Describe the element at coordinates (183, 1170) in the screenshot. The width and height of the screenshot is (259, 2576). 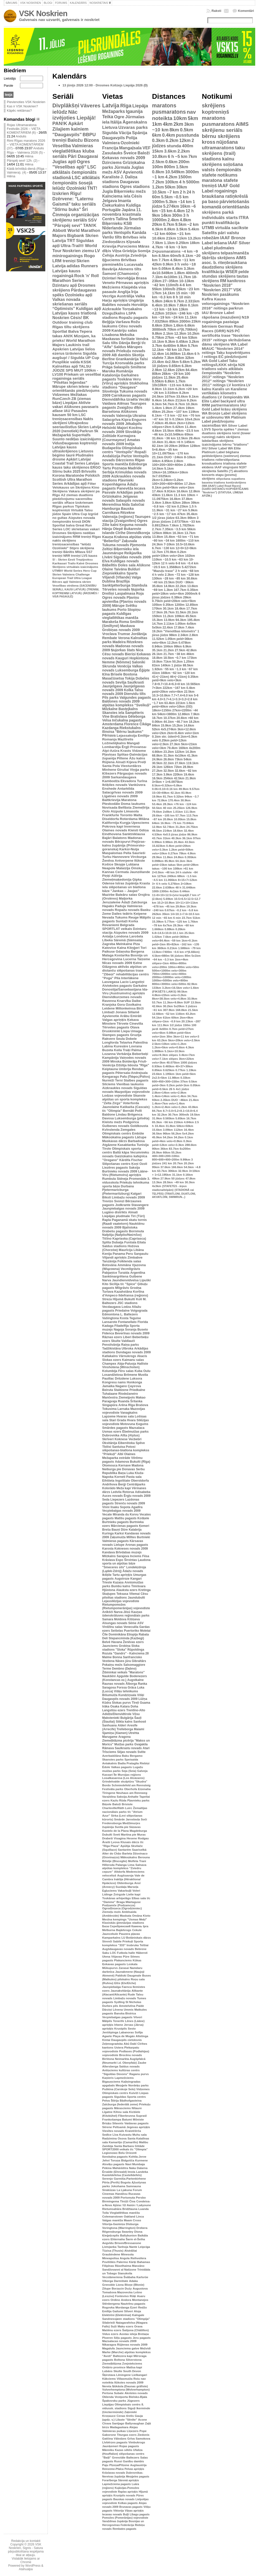
I see `32.9km` at that location.